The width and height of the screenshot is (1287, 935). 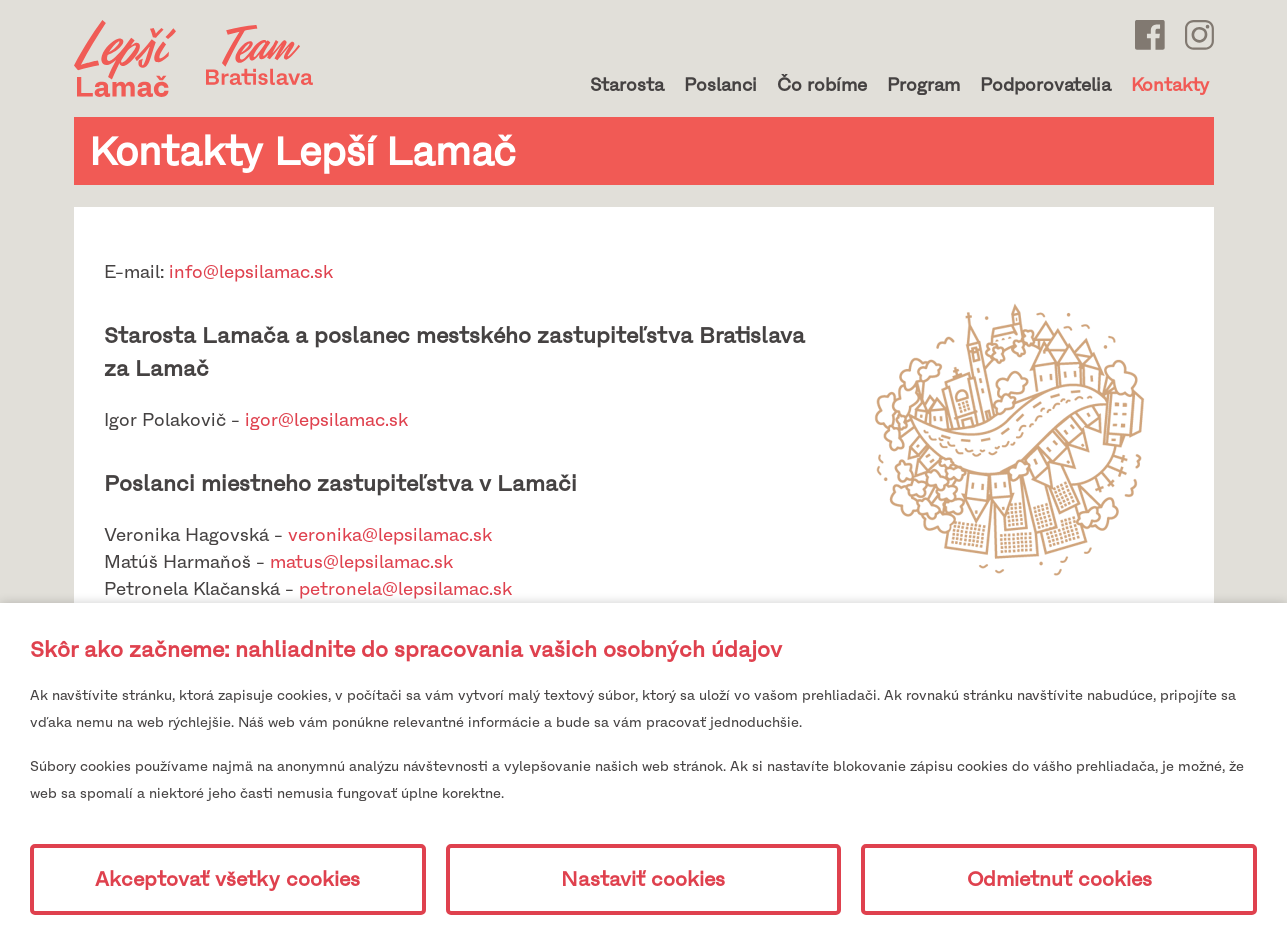 I want to click on Čo robíme, so click(x=822, y=85).